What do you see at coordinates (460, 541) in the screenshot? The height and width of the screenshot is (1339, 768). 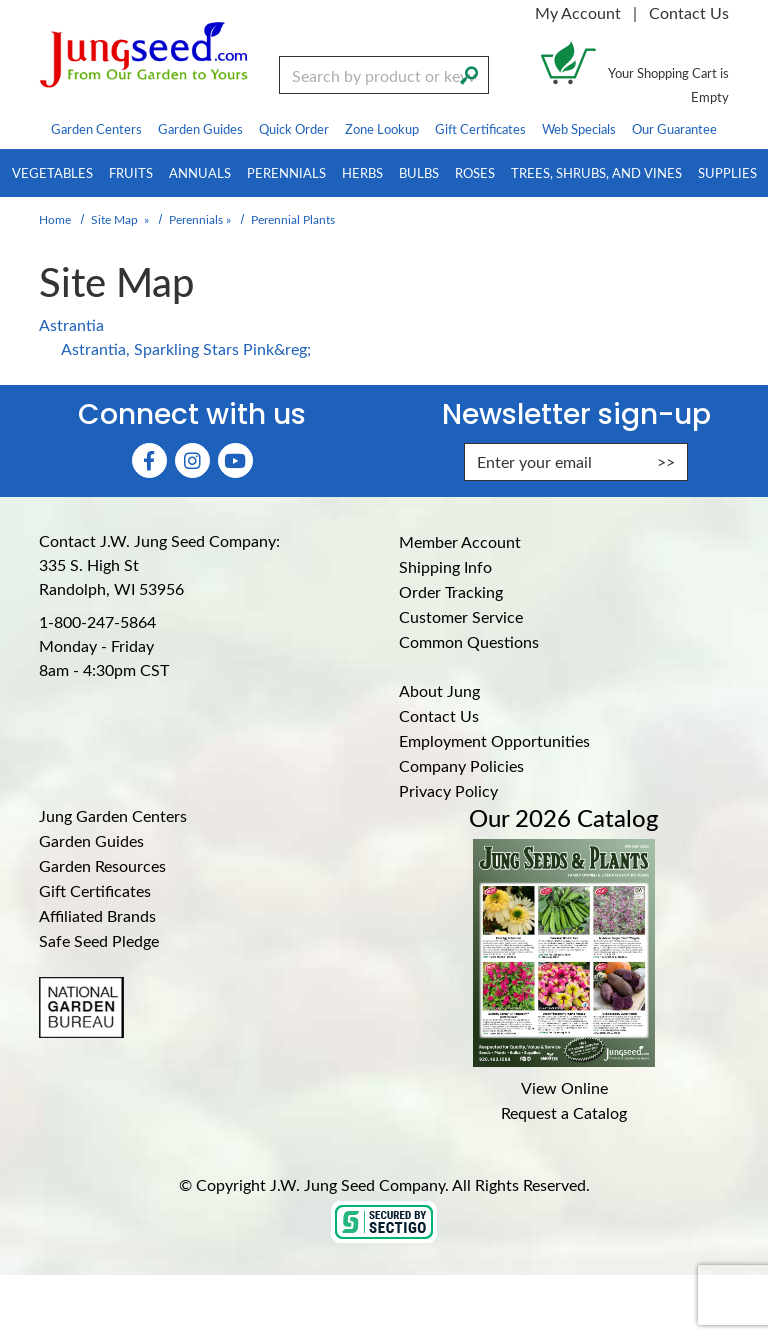 I see `Member Account` at bounding box center [460, 541].